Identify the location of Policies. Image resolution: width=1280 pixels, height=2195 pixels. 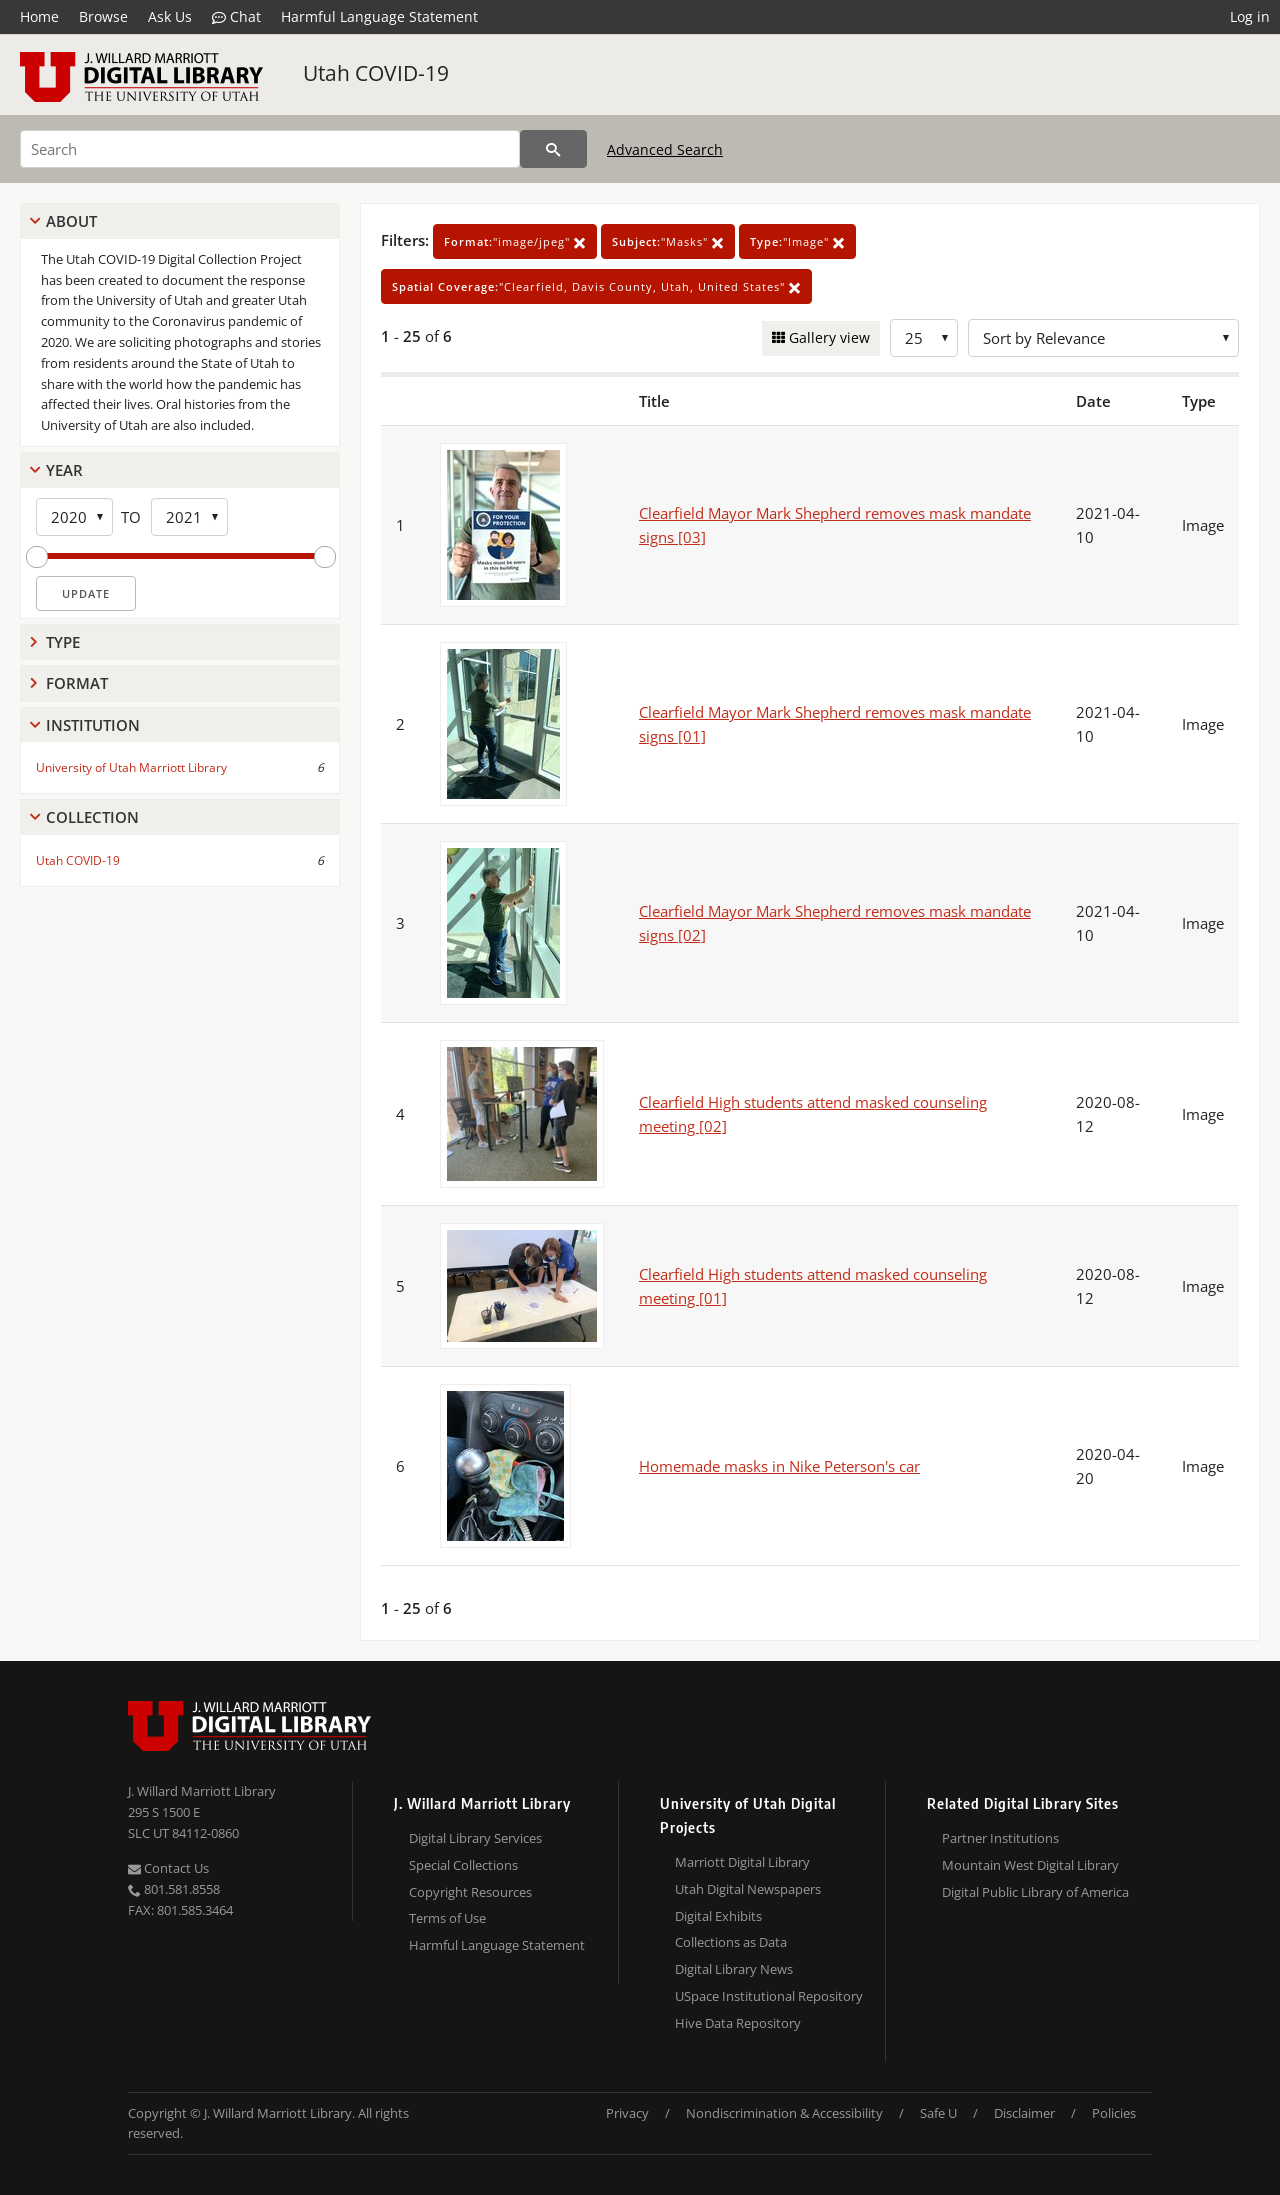
(1114, 2113).